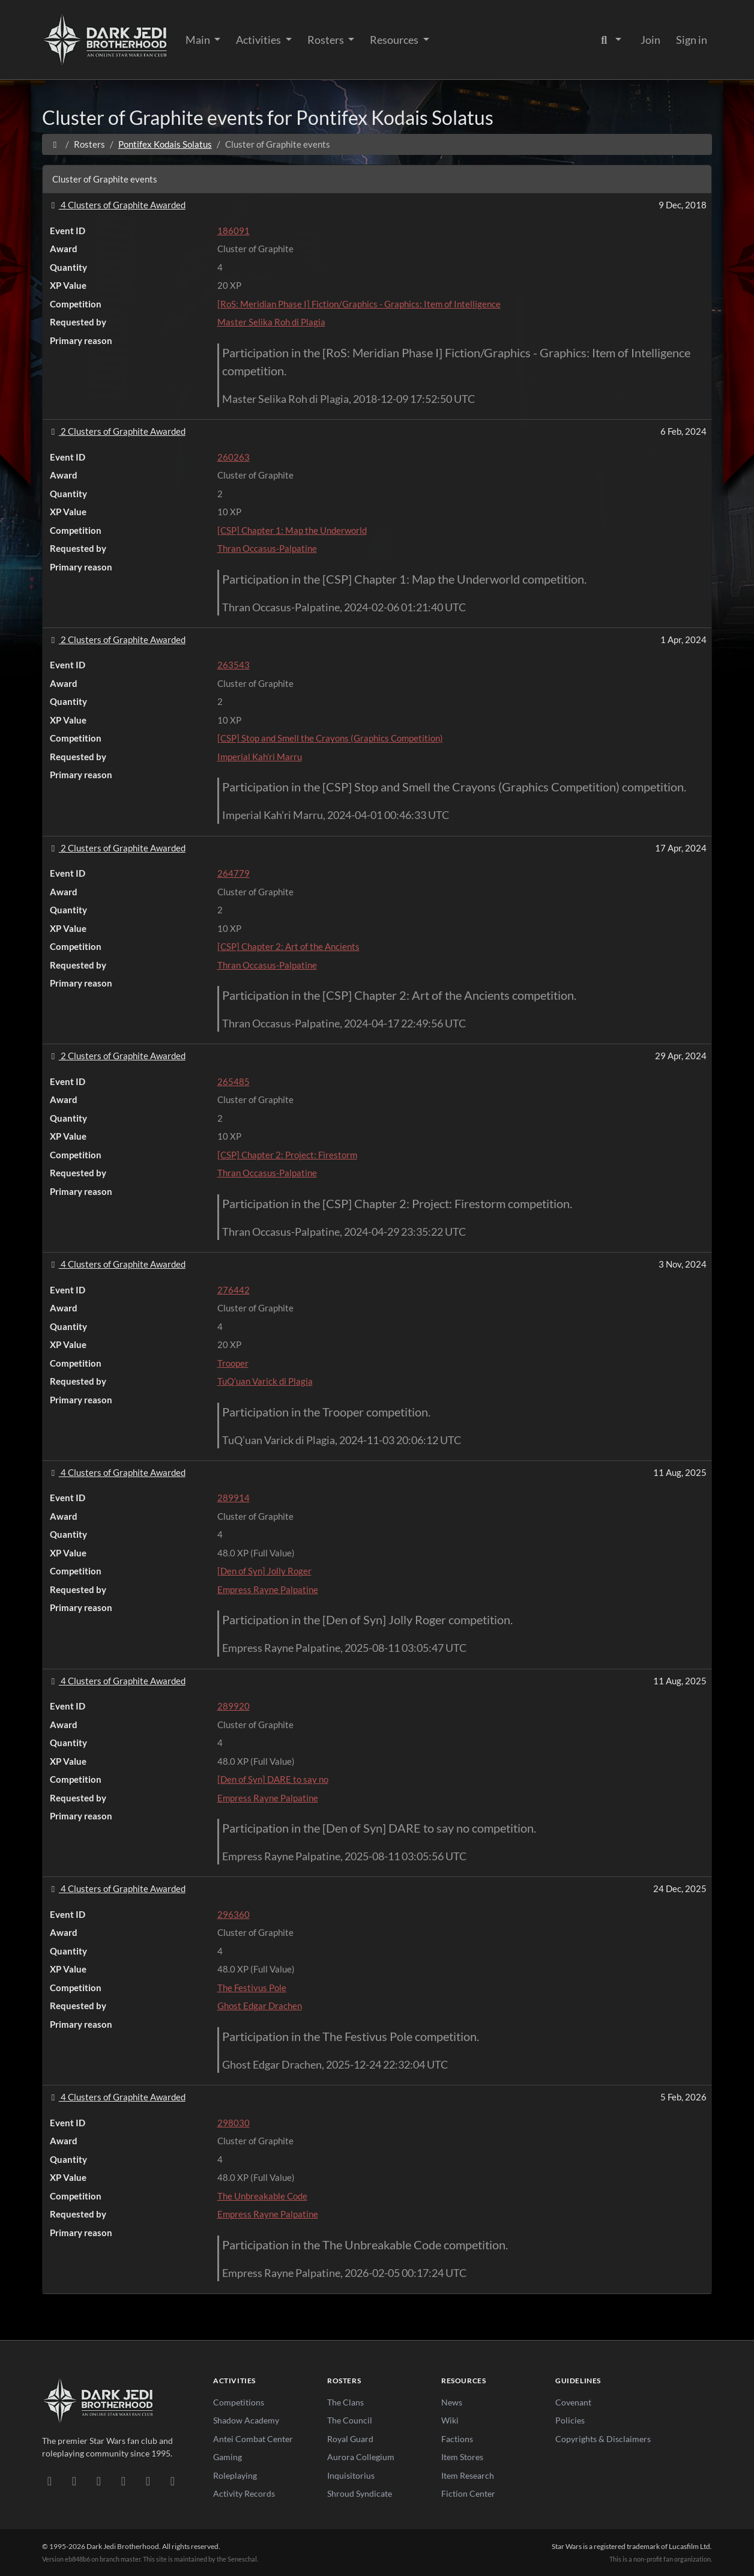 This screenshot has height=2576, width=754. I want to click on [Den of Syn] Jolly Roger, so click(264, 1570).